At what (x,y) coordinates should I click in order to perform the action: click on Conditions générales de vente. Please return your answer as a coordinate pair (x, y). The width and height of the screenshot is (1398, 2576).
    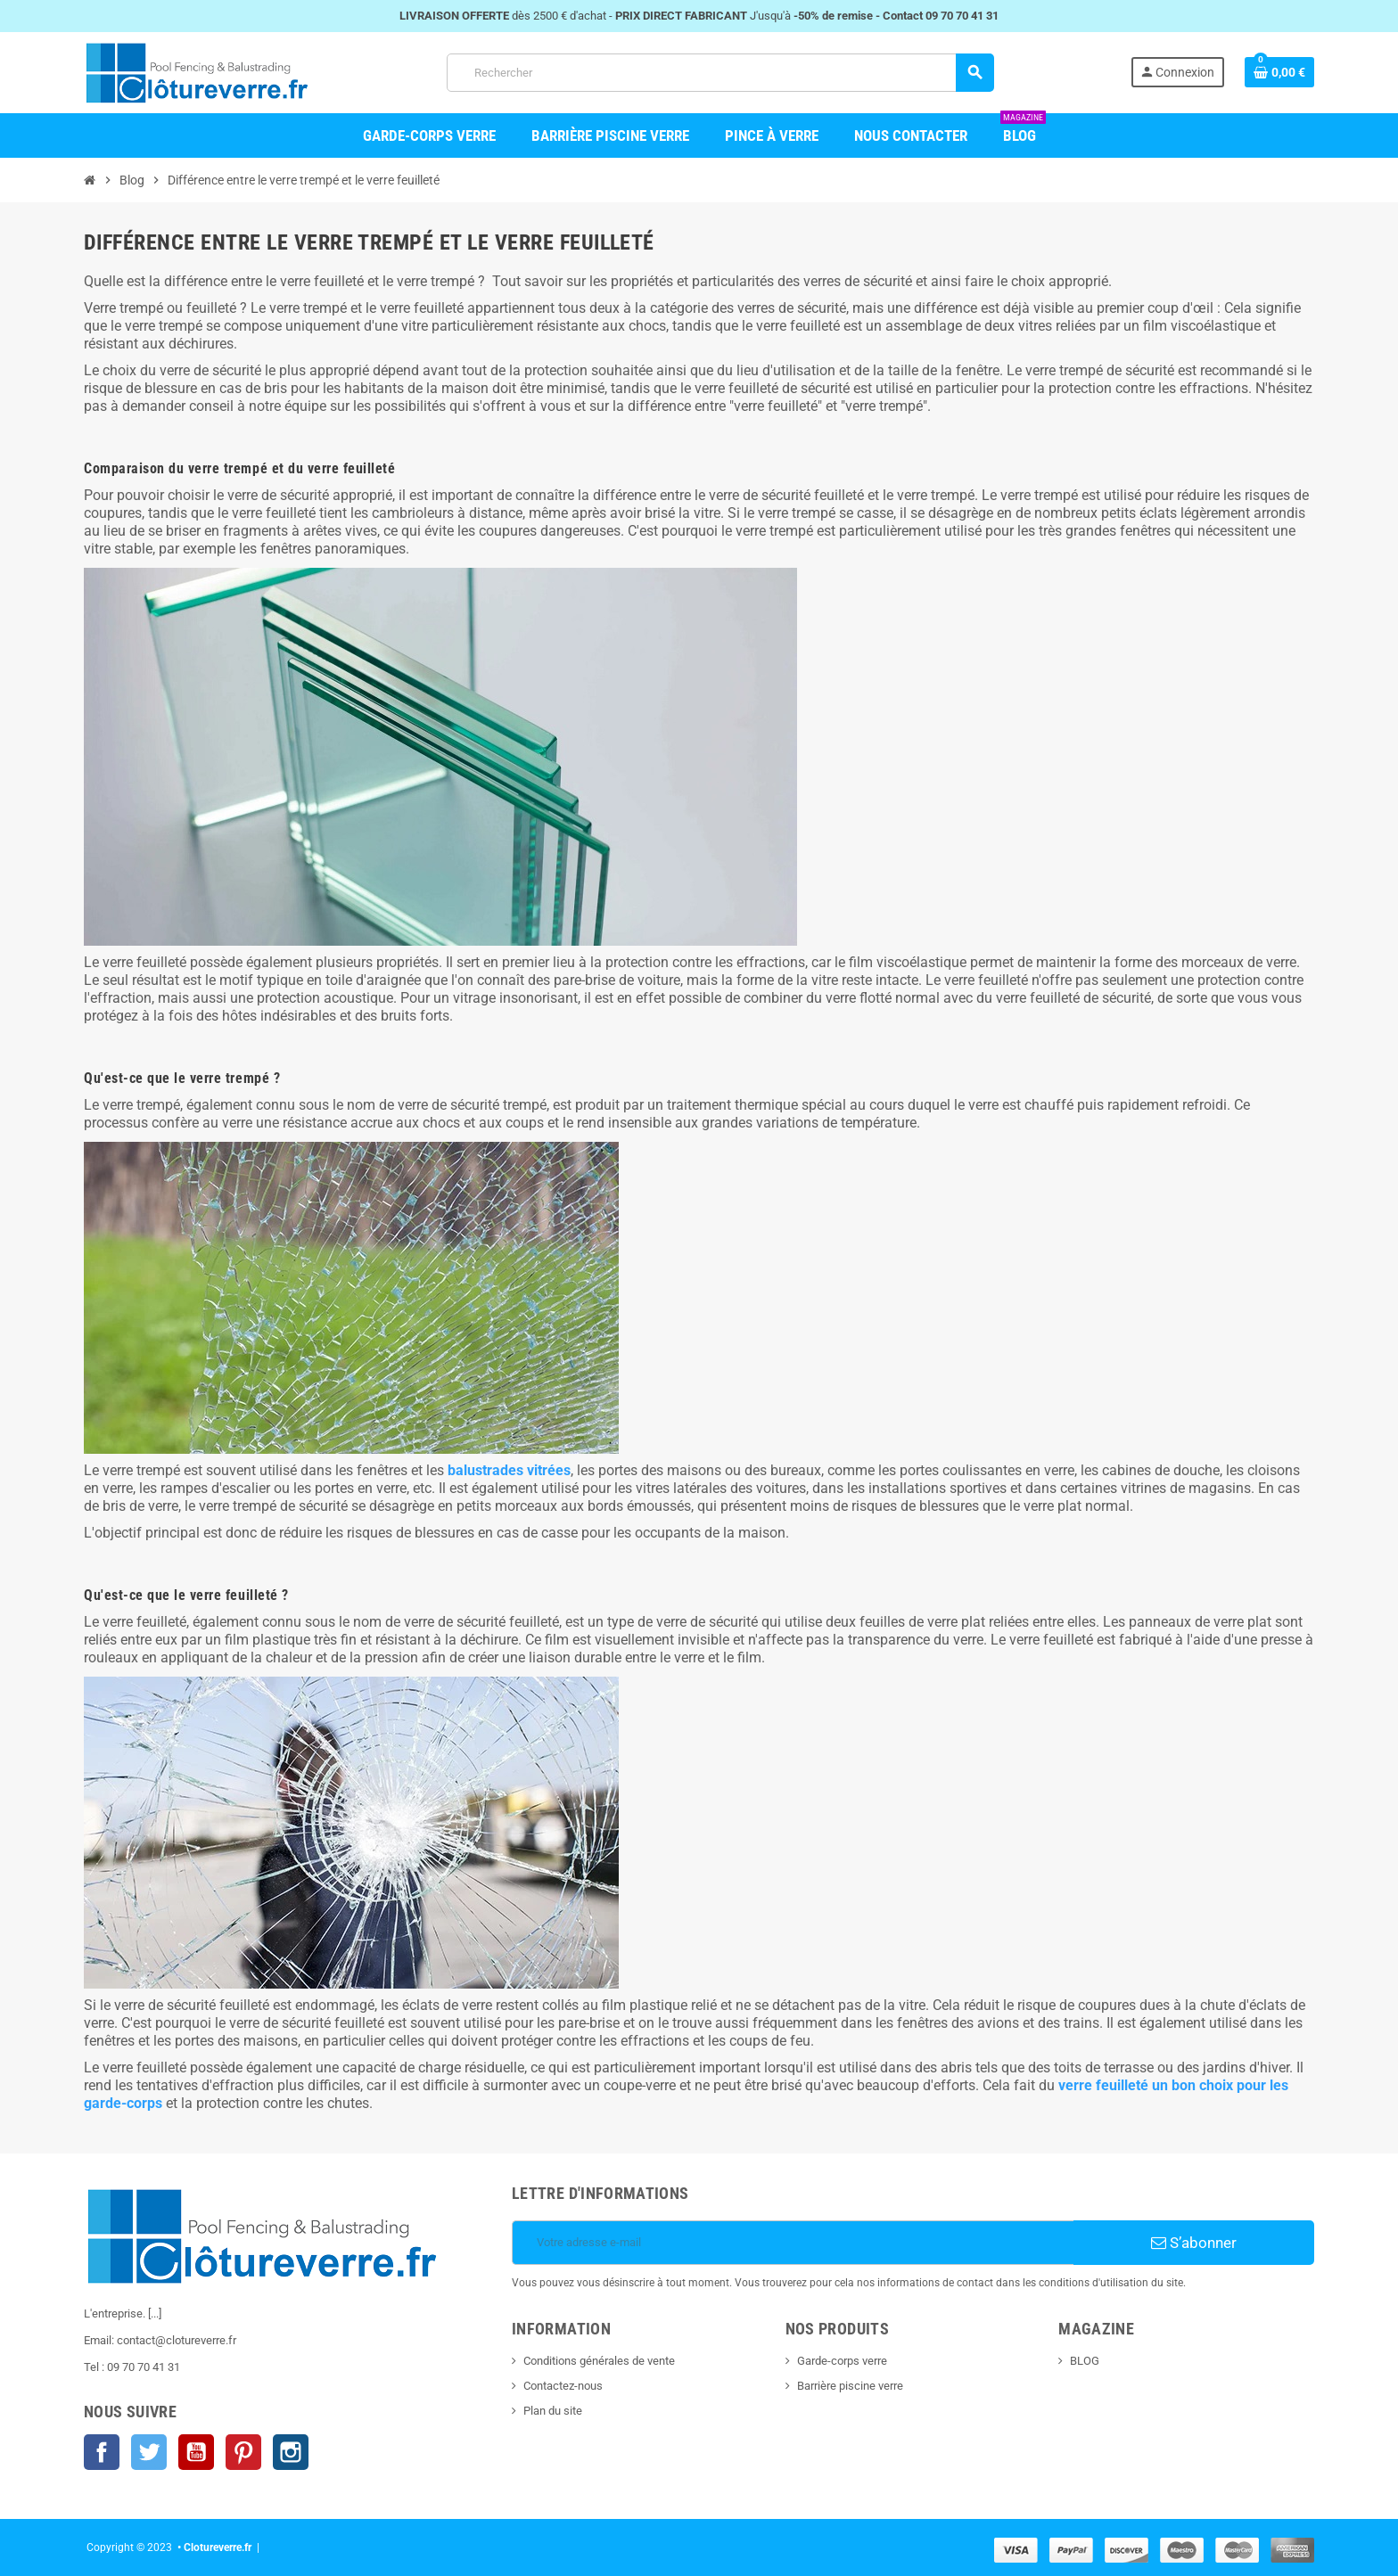
    Looking at the image, I should click on (599, 2360).